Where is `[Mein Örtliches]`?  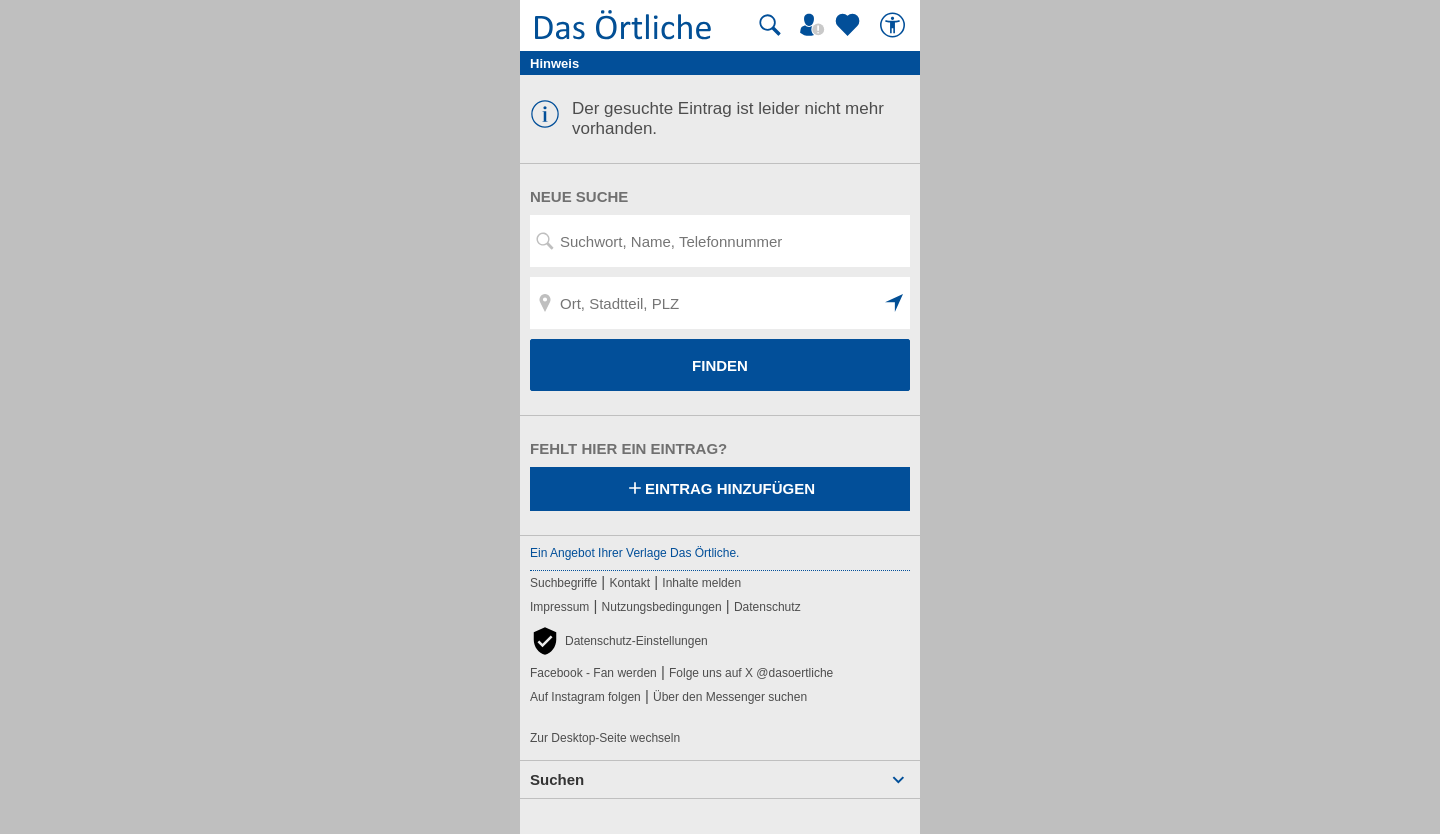 [Mein Örtliches] is located at coordinates (815, 25).